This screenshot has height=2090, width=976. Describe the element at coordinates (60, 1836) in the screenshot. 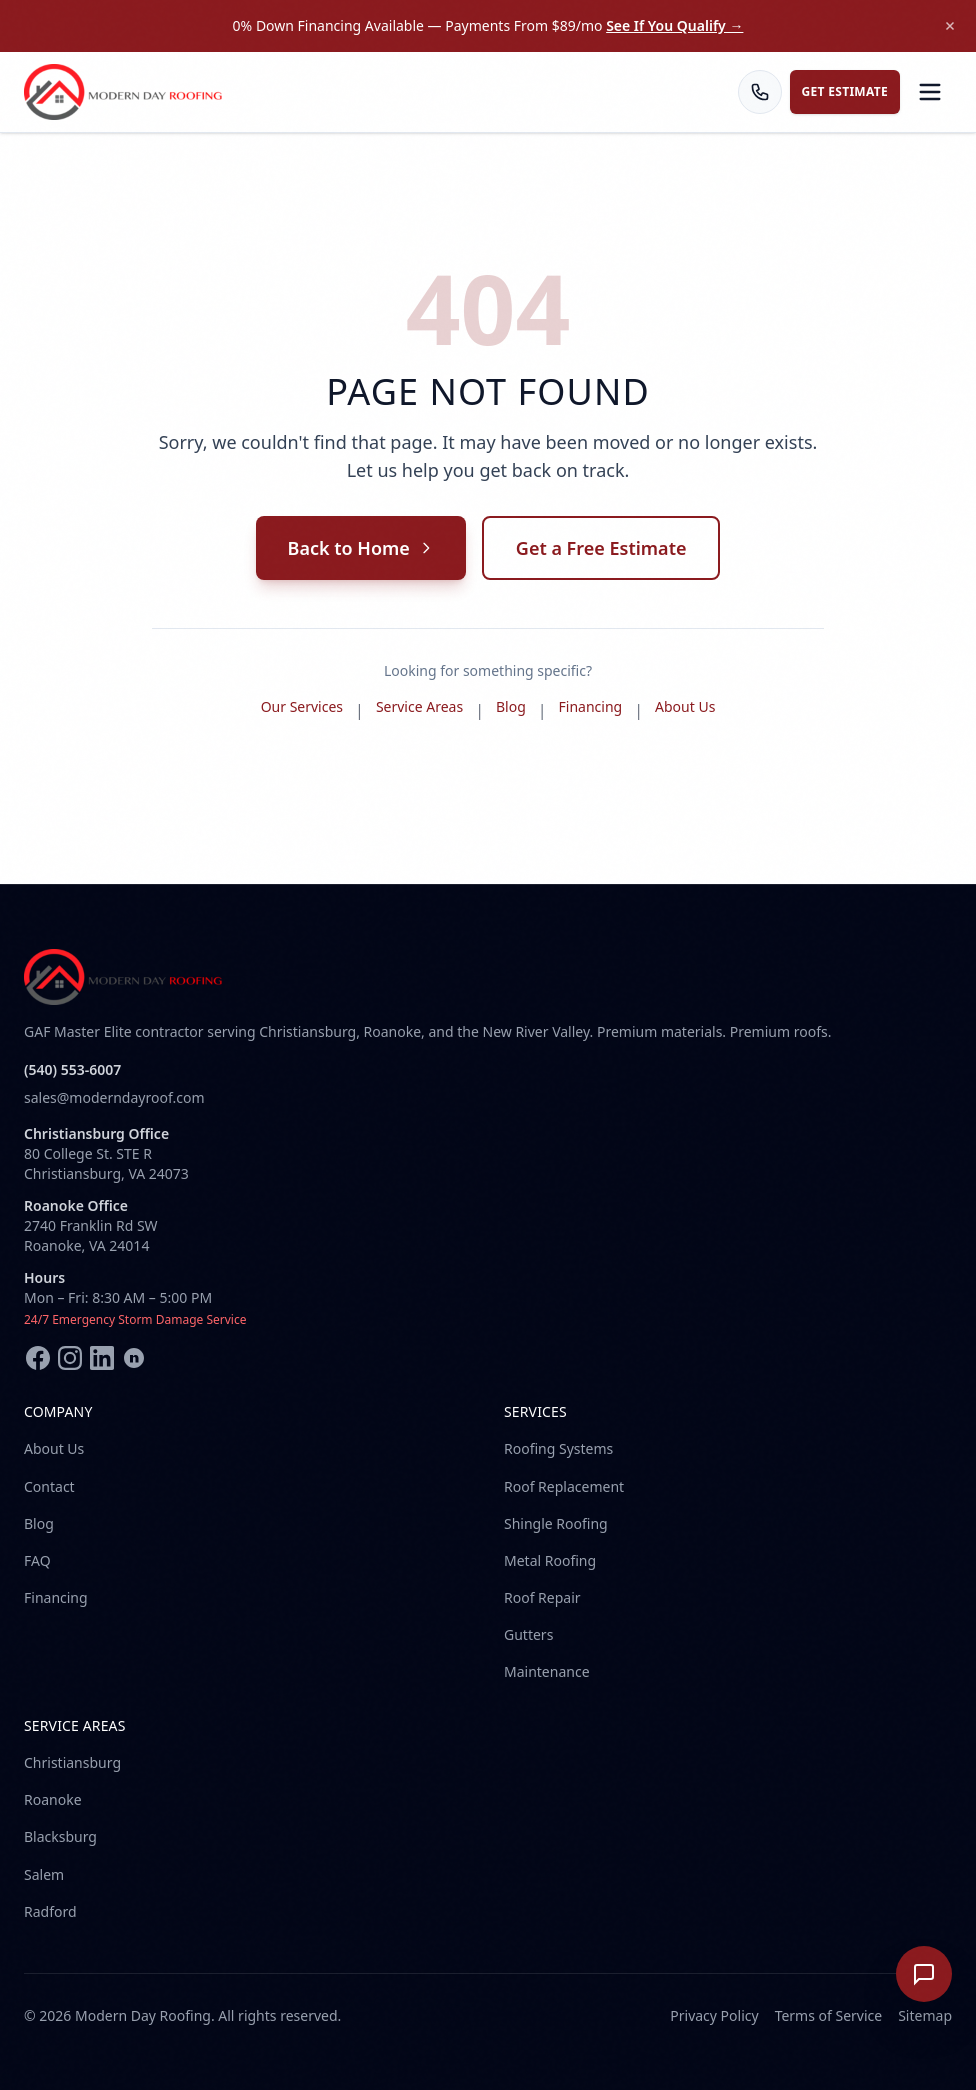

I see `Blacksburg` at that location.